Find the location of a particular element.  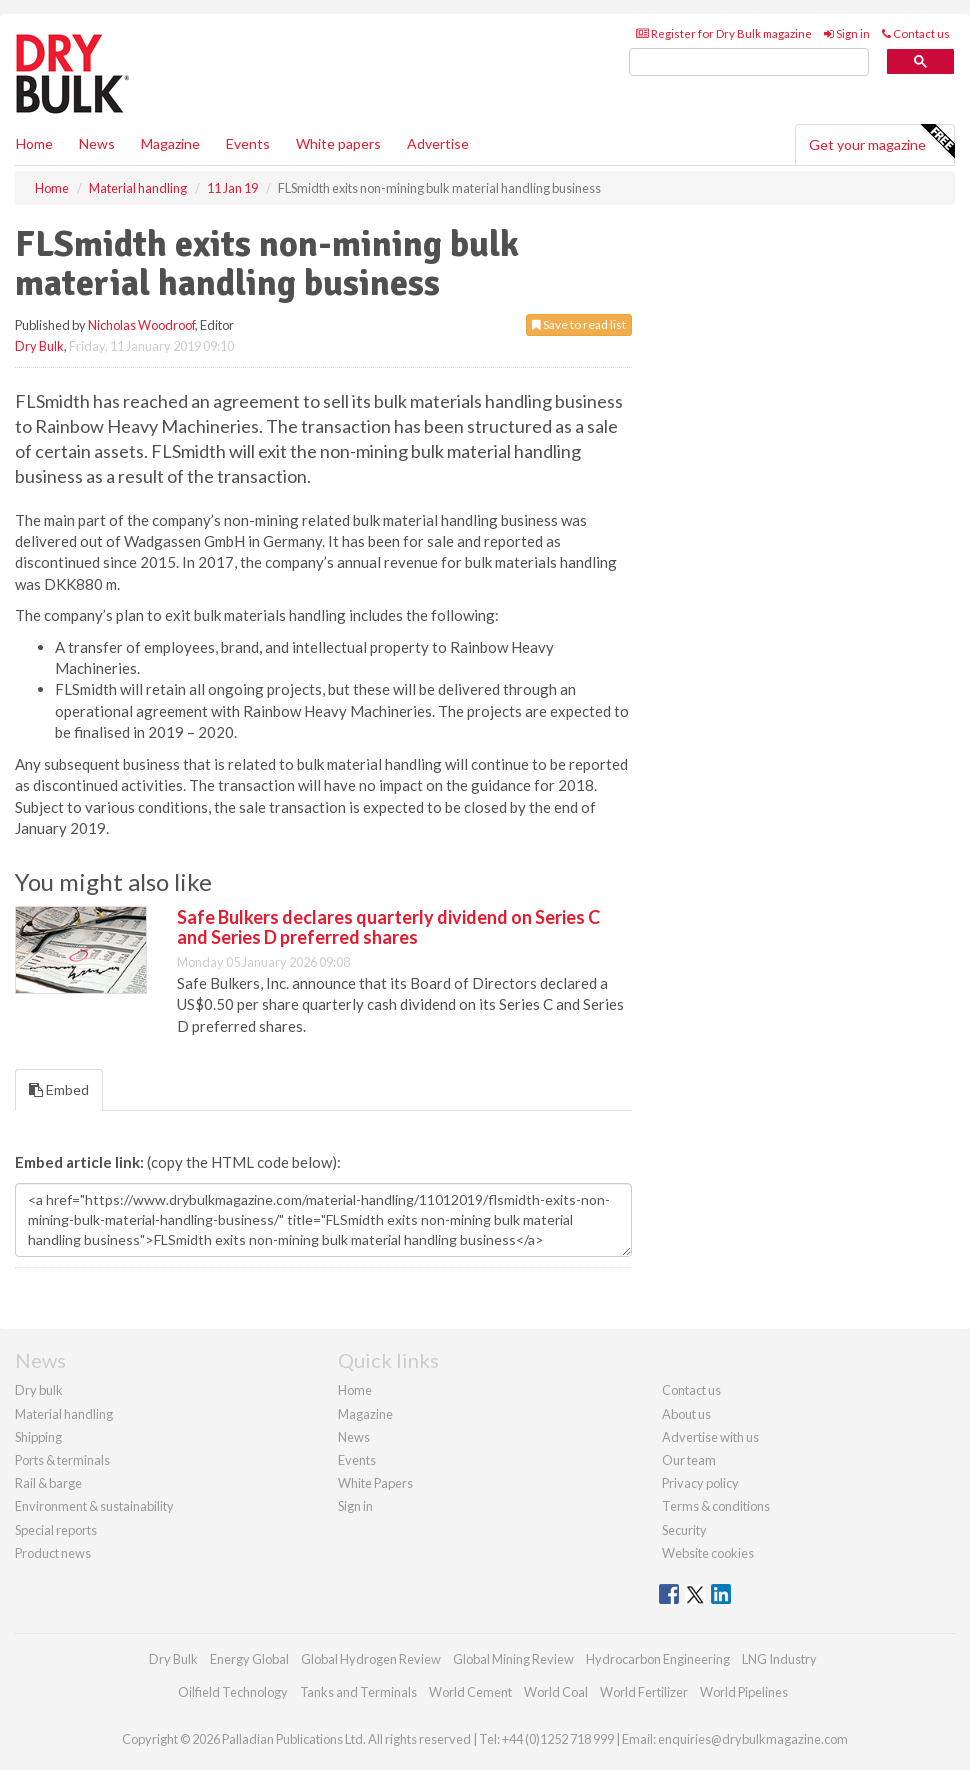

Save to read list is located at coordinates (579, 324).